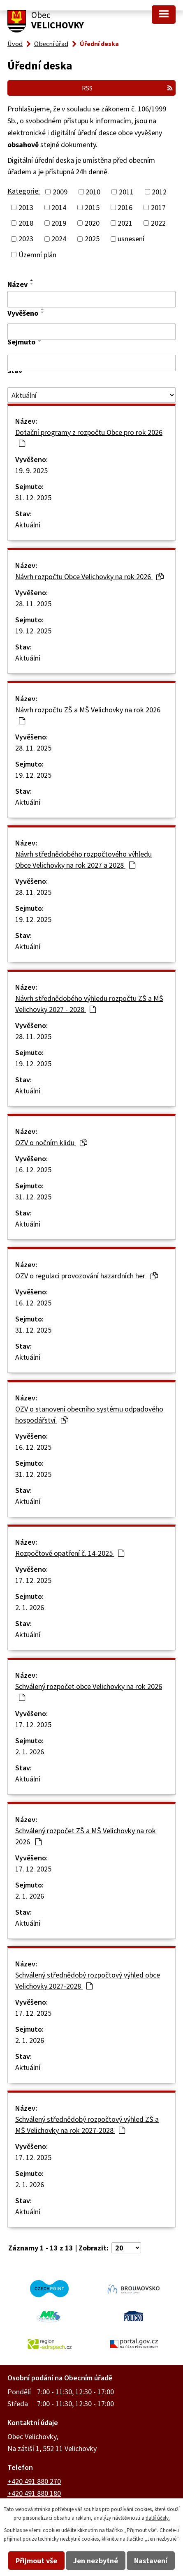 This screenshot has width=183, height=2576. Describe the element at coordinates (131, 239) in the screenshot. I see `usnesení` at that location.